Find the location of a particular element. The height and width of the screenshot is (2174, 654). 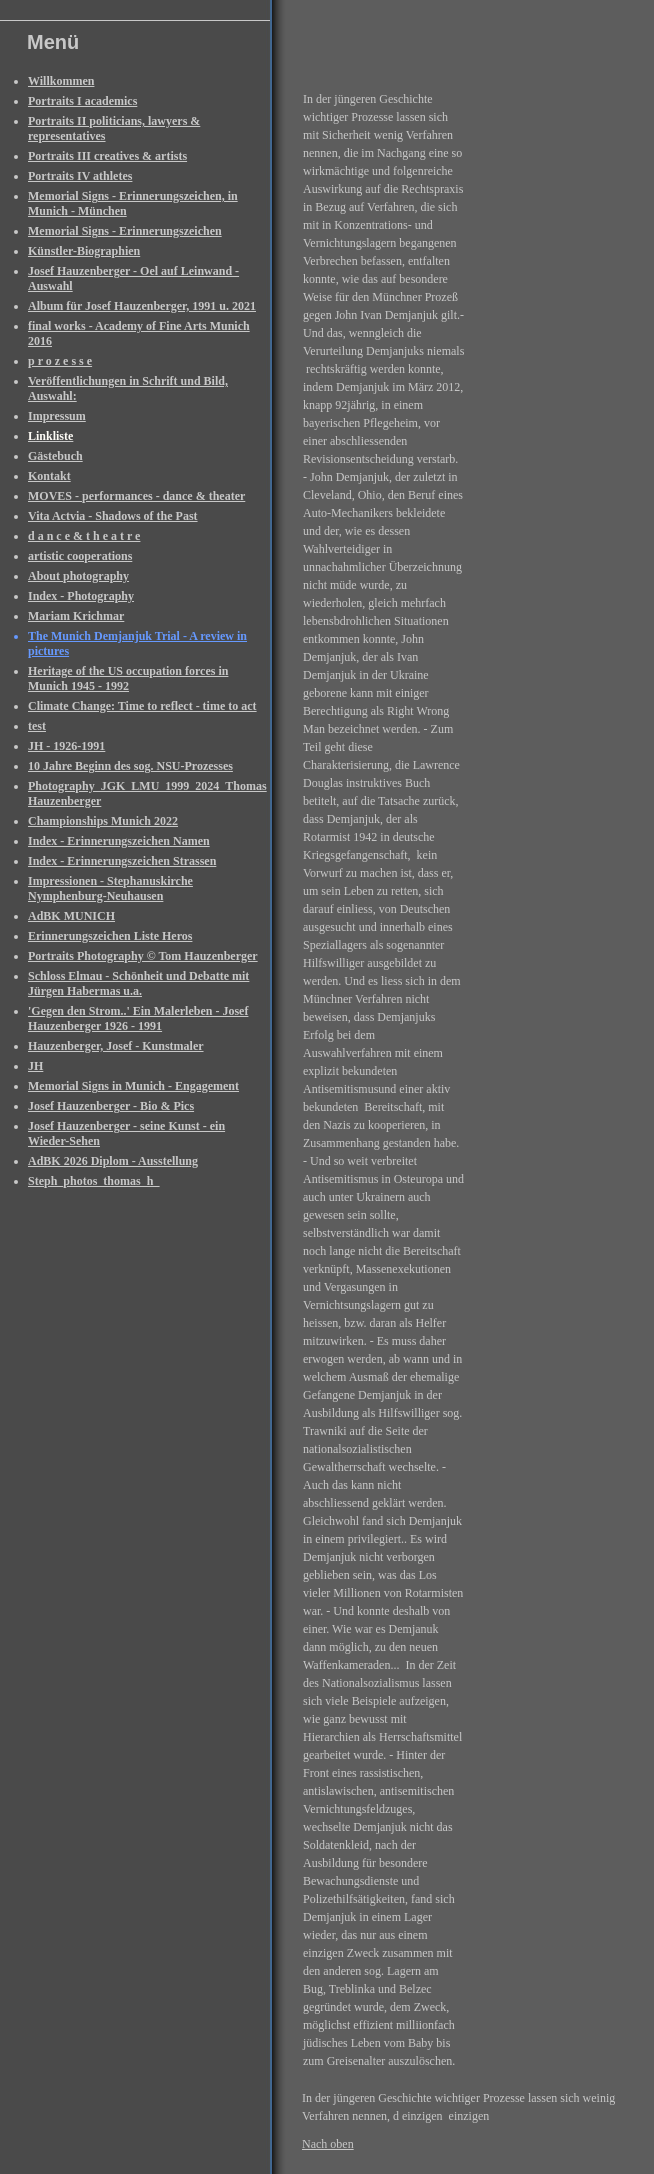

Index - Photography is located at coordinates (81, 596).